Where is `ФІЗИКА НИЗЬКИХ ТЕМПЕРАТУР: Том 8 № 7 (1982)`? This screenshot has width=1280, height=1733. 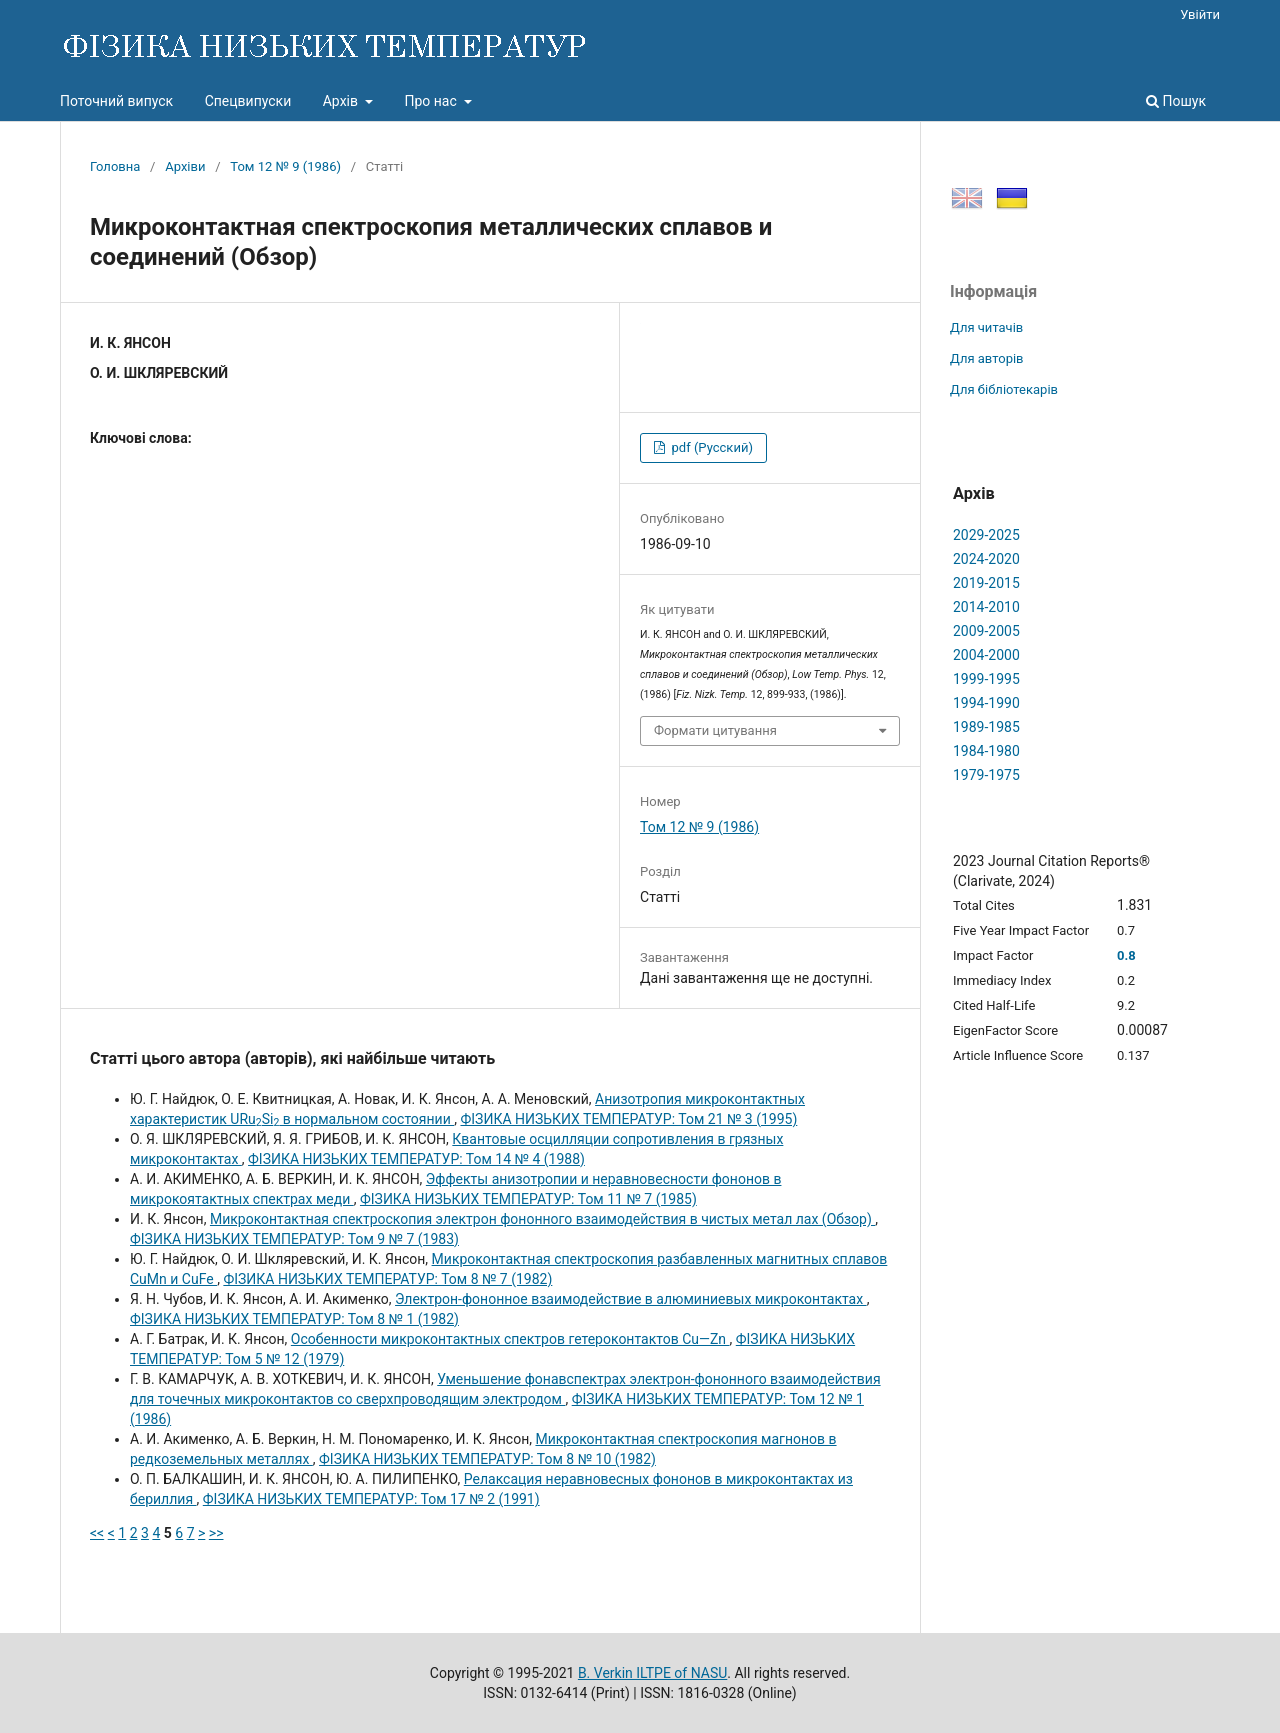 ФІЗИКА НИЗЬКИХ ТЕМПЕРАТУР: Том 8 № 7 (1982) is located at coordinates (387, 1279).